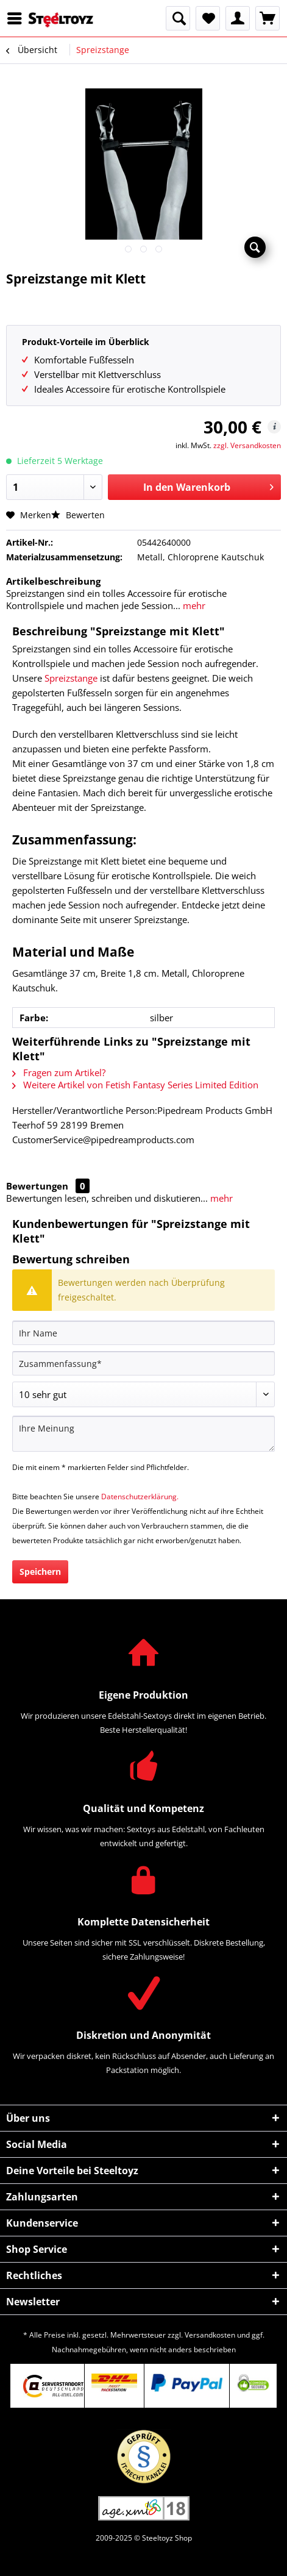  Describe the element at coordinates (210, 2335) in the screenshot. I see `Versandkosten` at that location.